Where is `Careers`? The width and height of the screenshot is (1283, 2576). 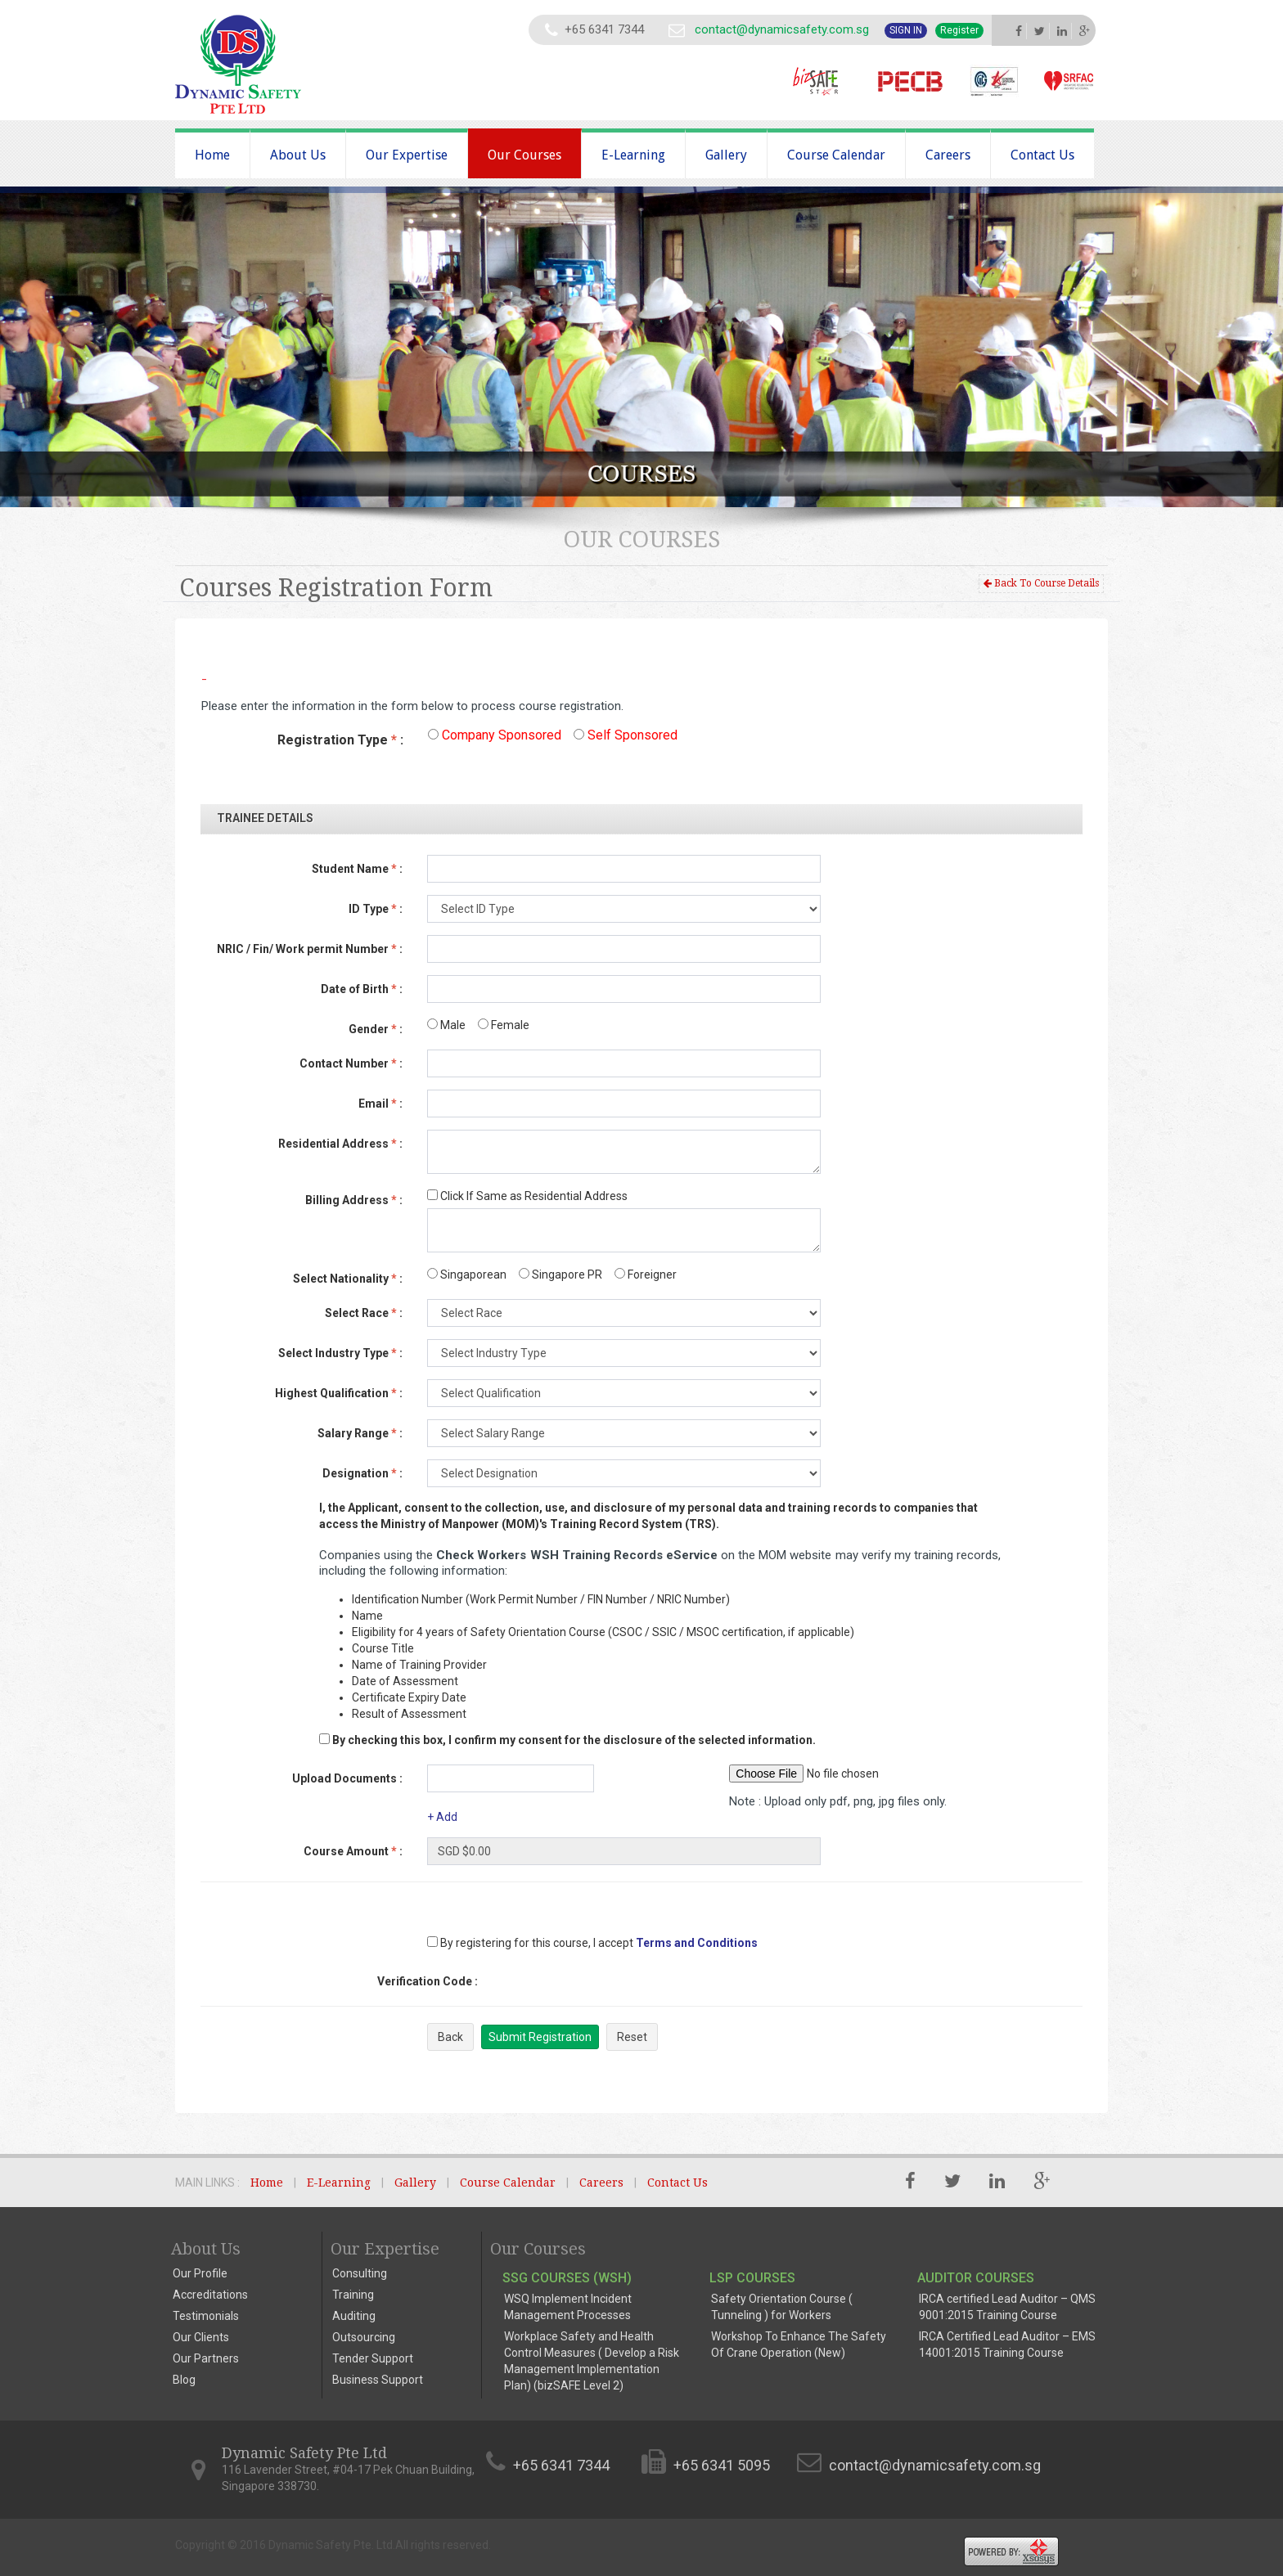 Careers is located at coordinates (947, 155).